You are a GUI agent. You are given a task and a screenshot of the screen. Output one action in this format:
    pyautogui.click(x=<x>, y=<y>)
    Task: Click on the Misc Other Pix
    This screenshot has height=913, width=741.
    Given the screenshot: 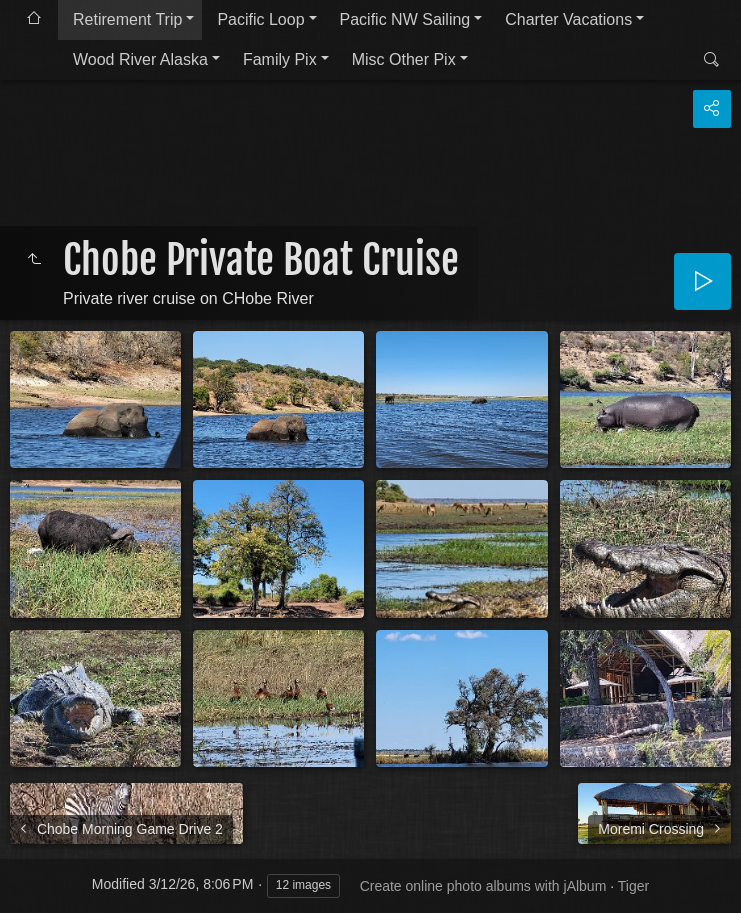 What is the action you would take?
    pyautogui.click(x=404, y=59)
    